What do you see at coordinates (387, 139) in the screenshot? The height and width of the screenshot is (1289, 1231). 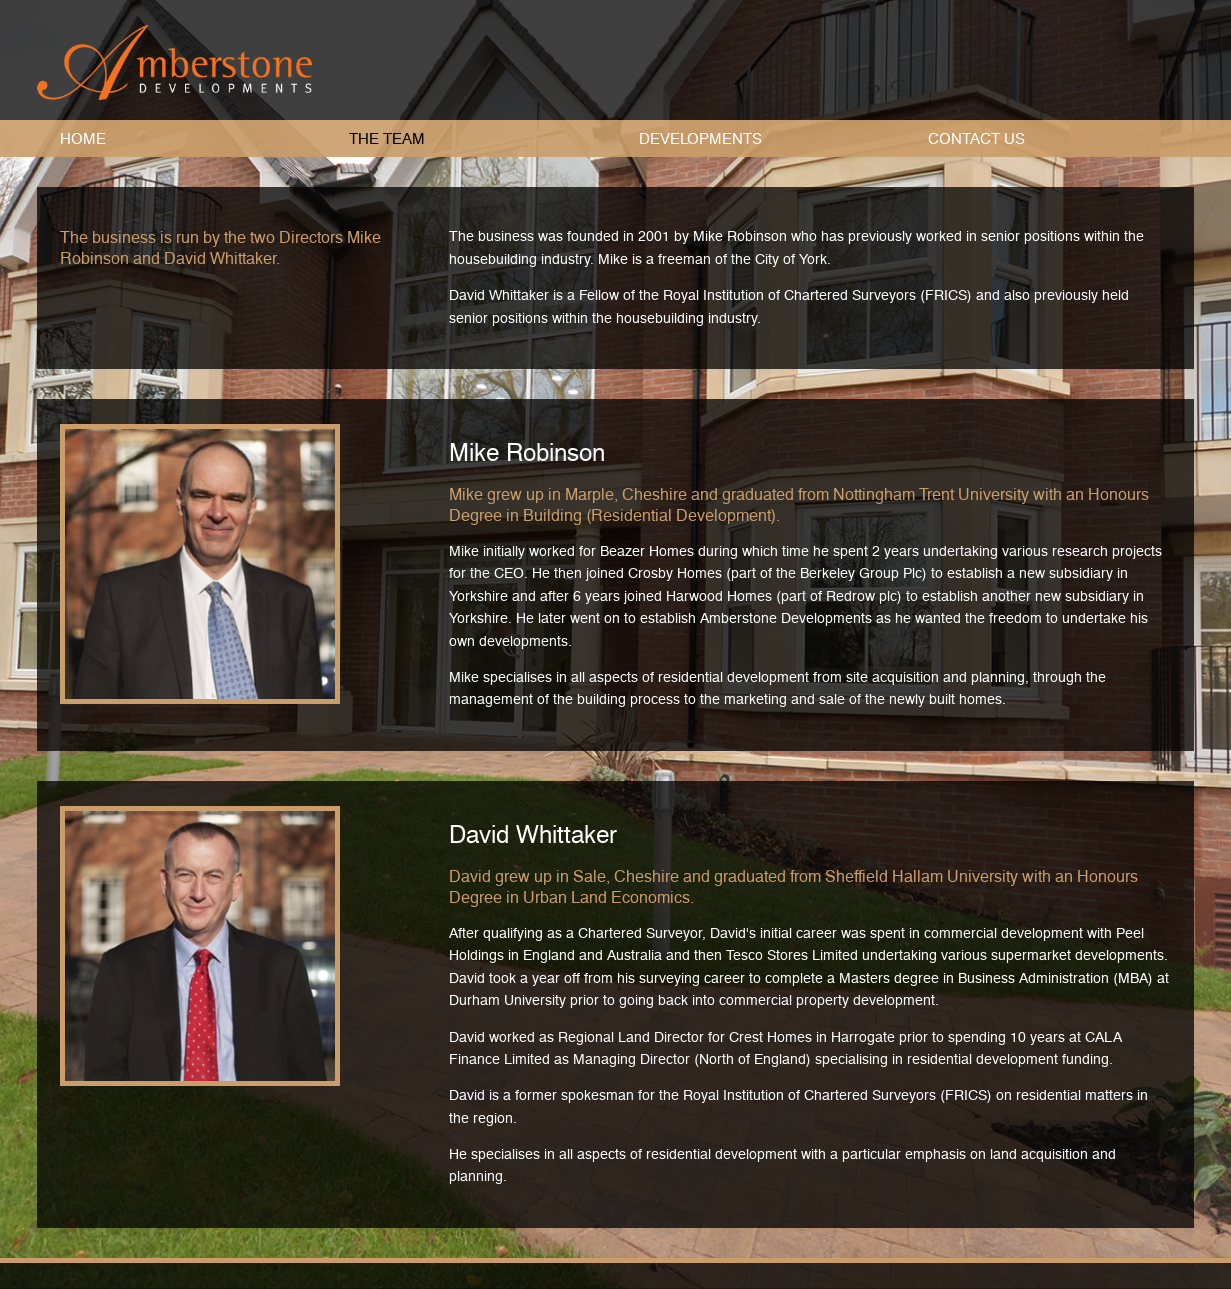 I see `Team` at bounding box center [387, 139].